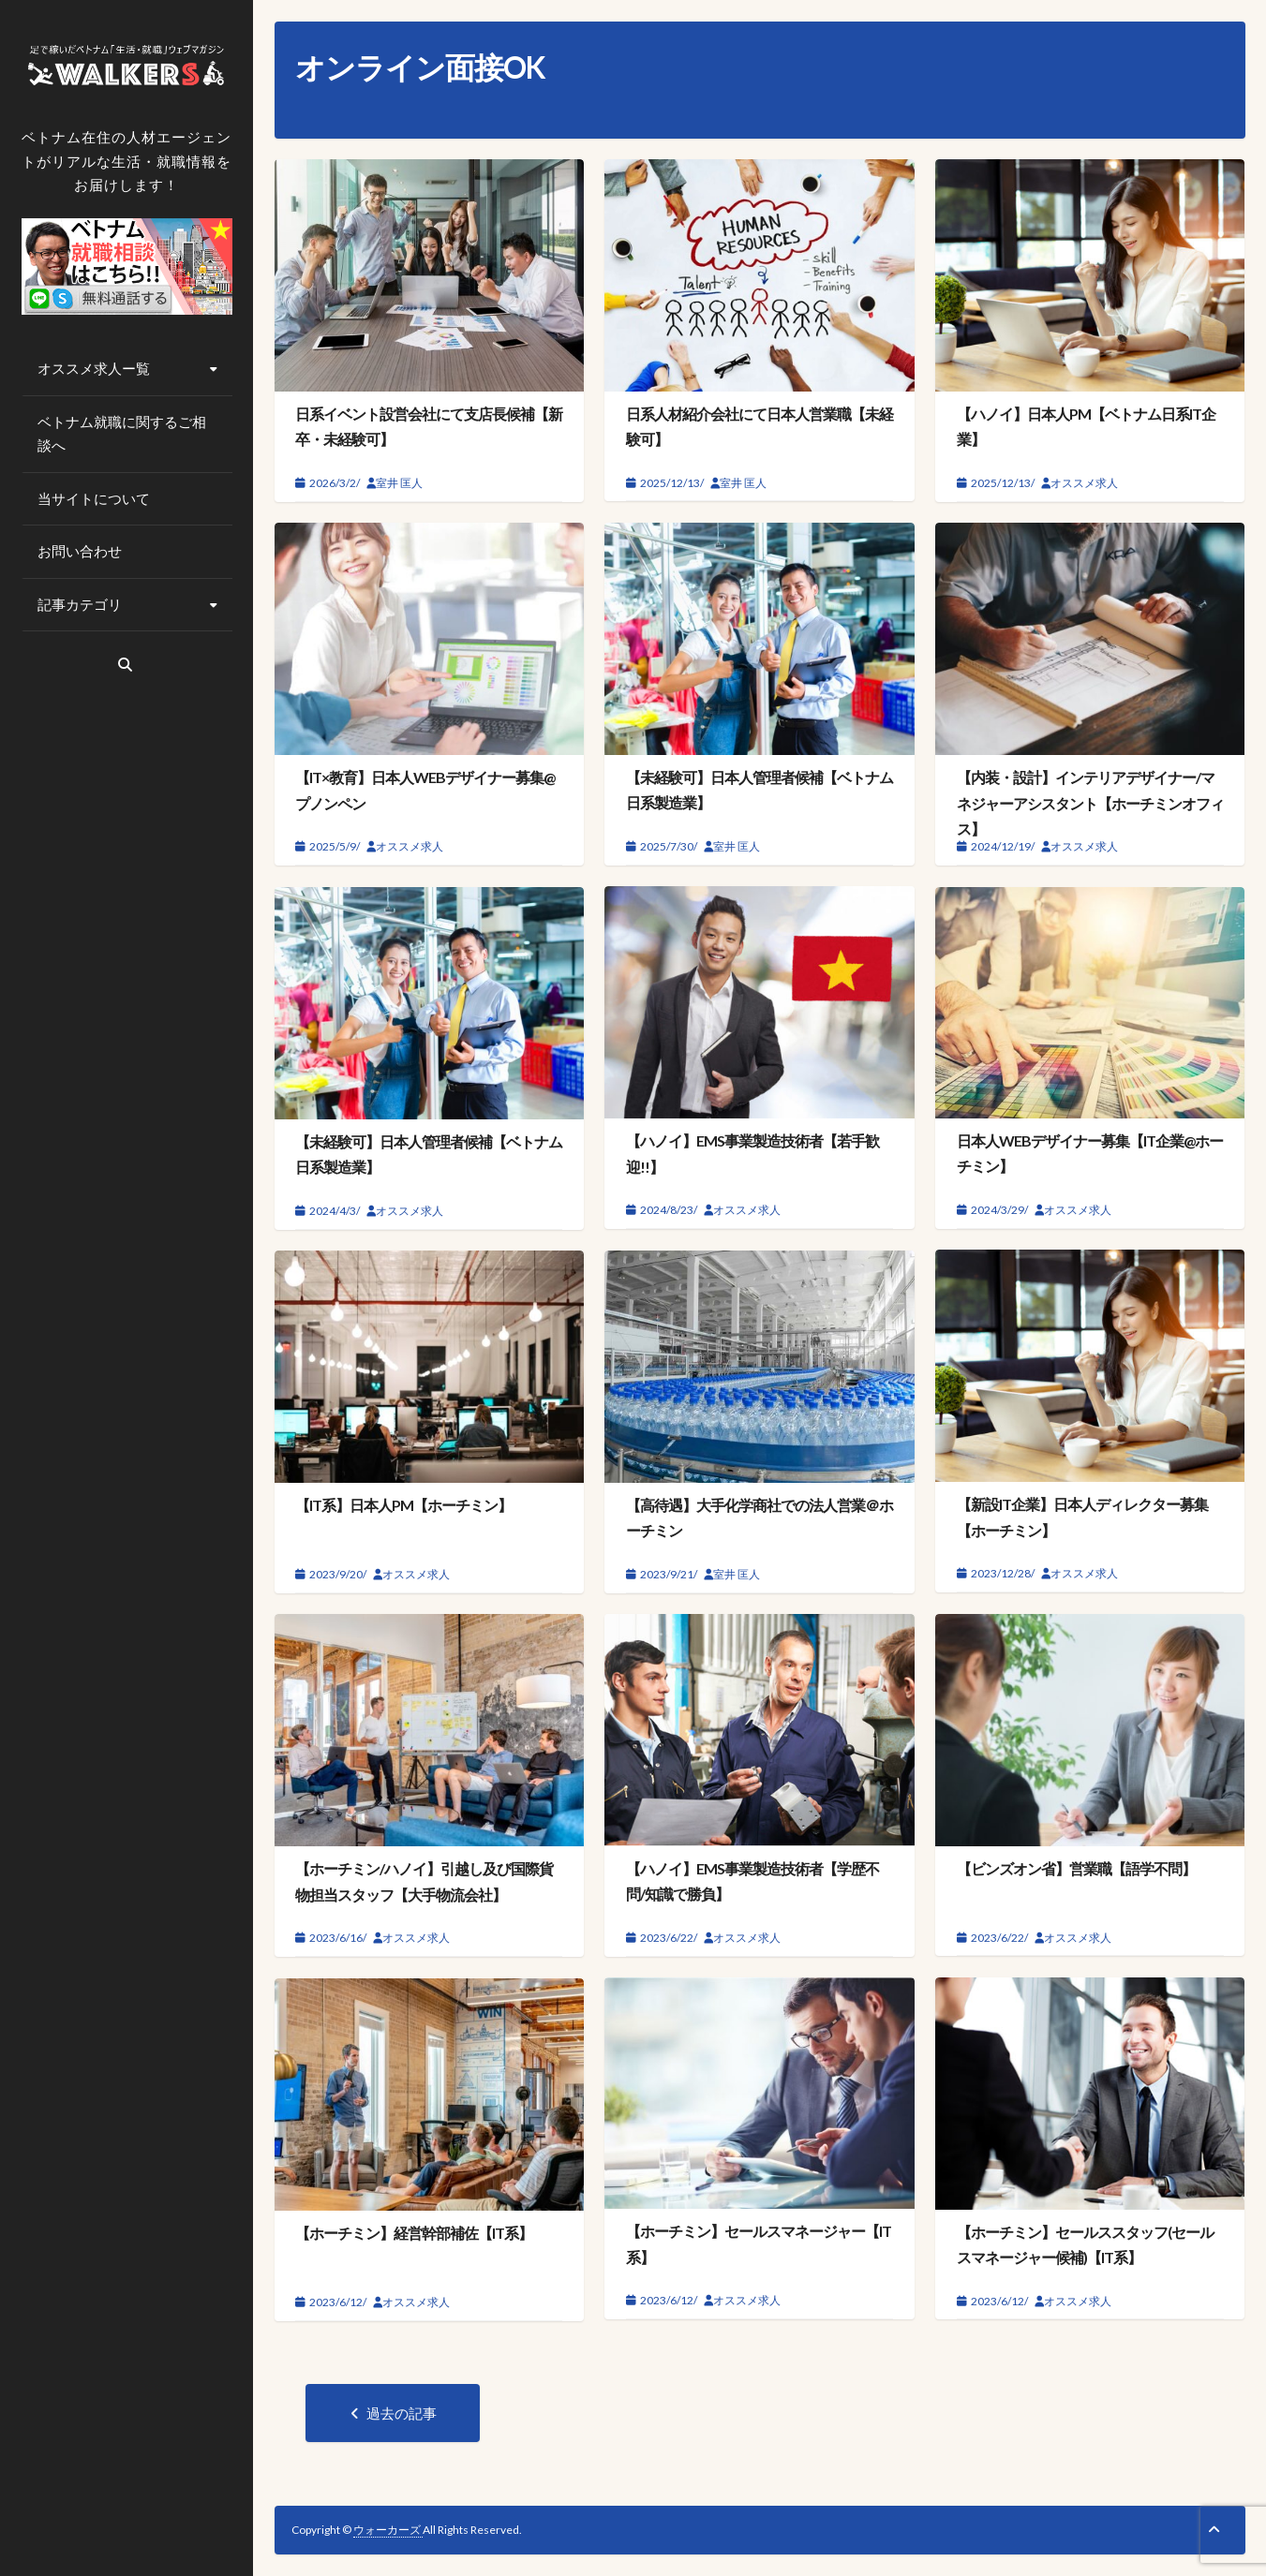 The width and height of the screenshot is (1266, 2576). Describe the element at coordinates (403, 1505) in the screenshot. I see `【IT系】日本人PM【ホーチミン】` at that location.